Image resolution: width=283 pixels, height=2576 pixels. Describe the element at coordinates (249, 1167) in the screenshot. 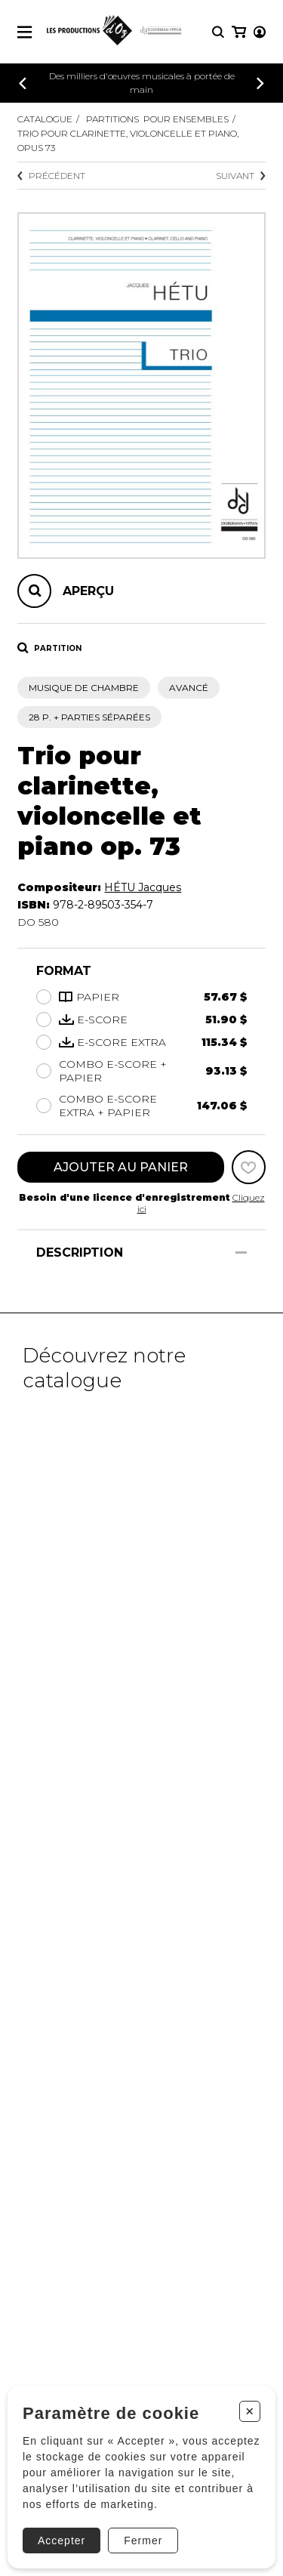

I see `[Favoris]` at that location.